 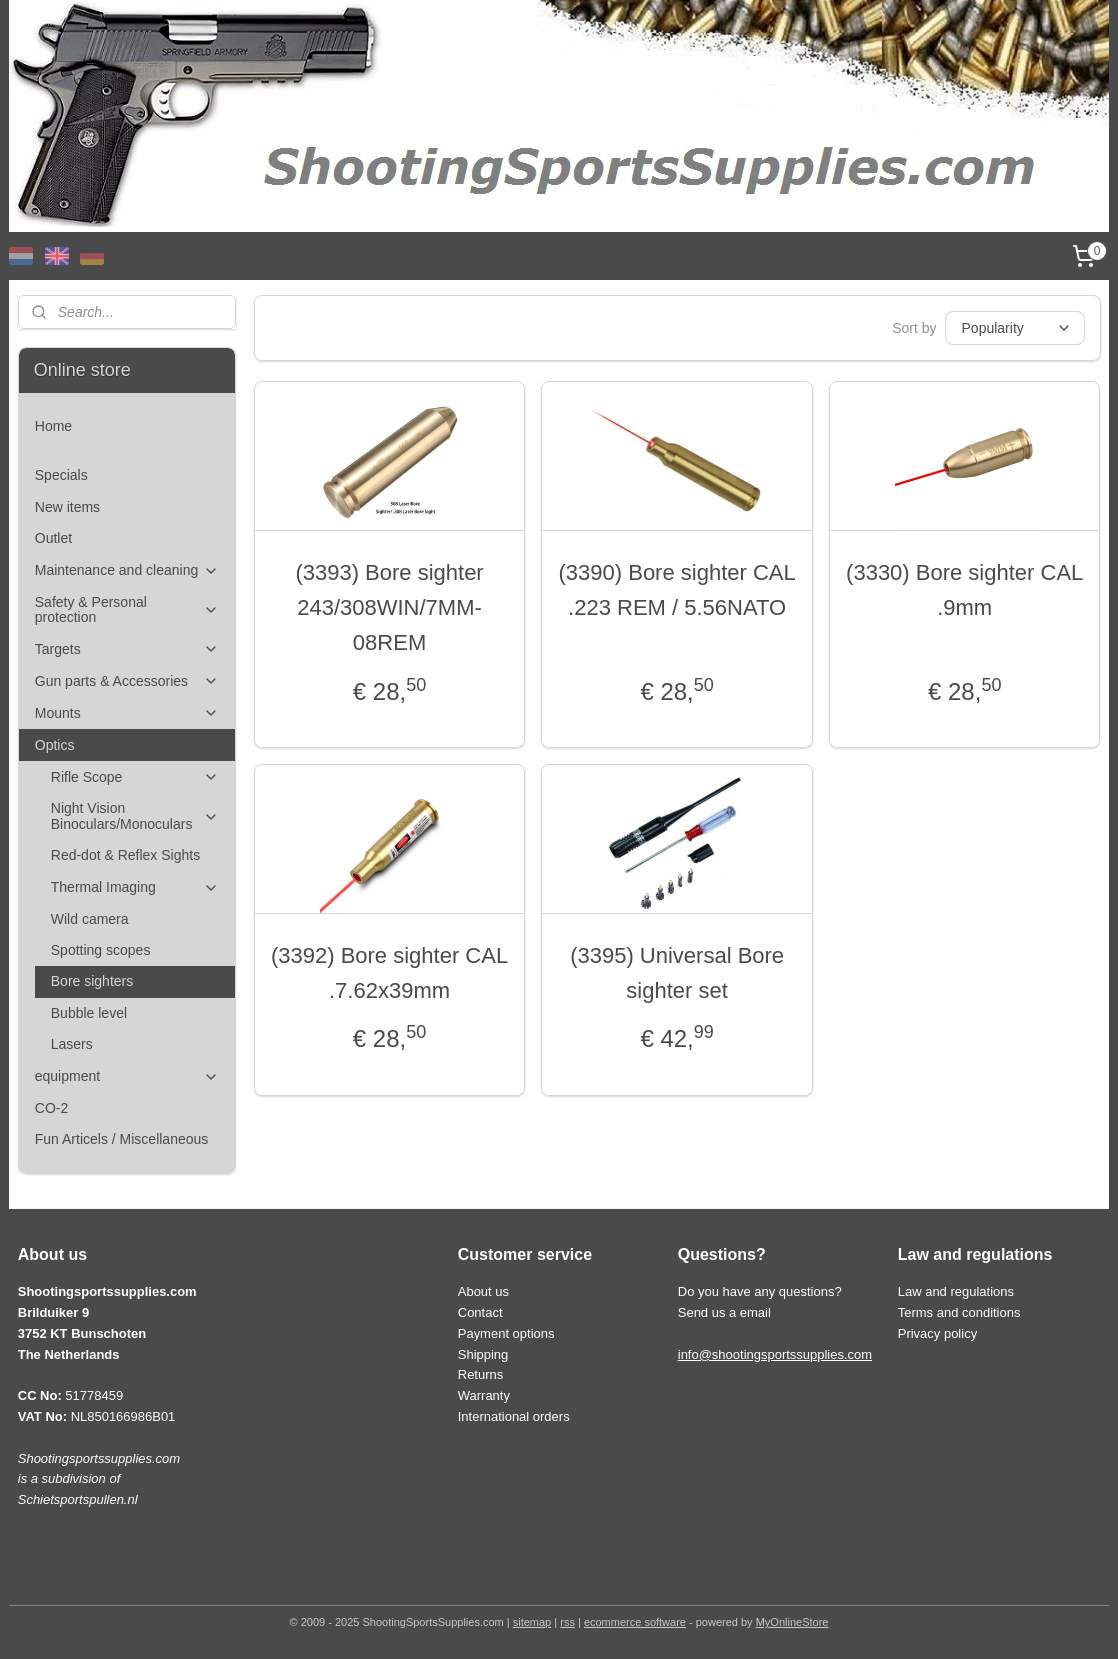 I want to click on Targets, so click(x=127, y=649).